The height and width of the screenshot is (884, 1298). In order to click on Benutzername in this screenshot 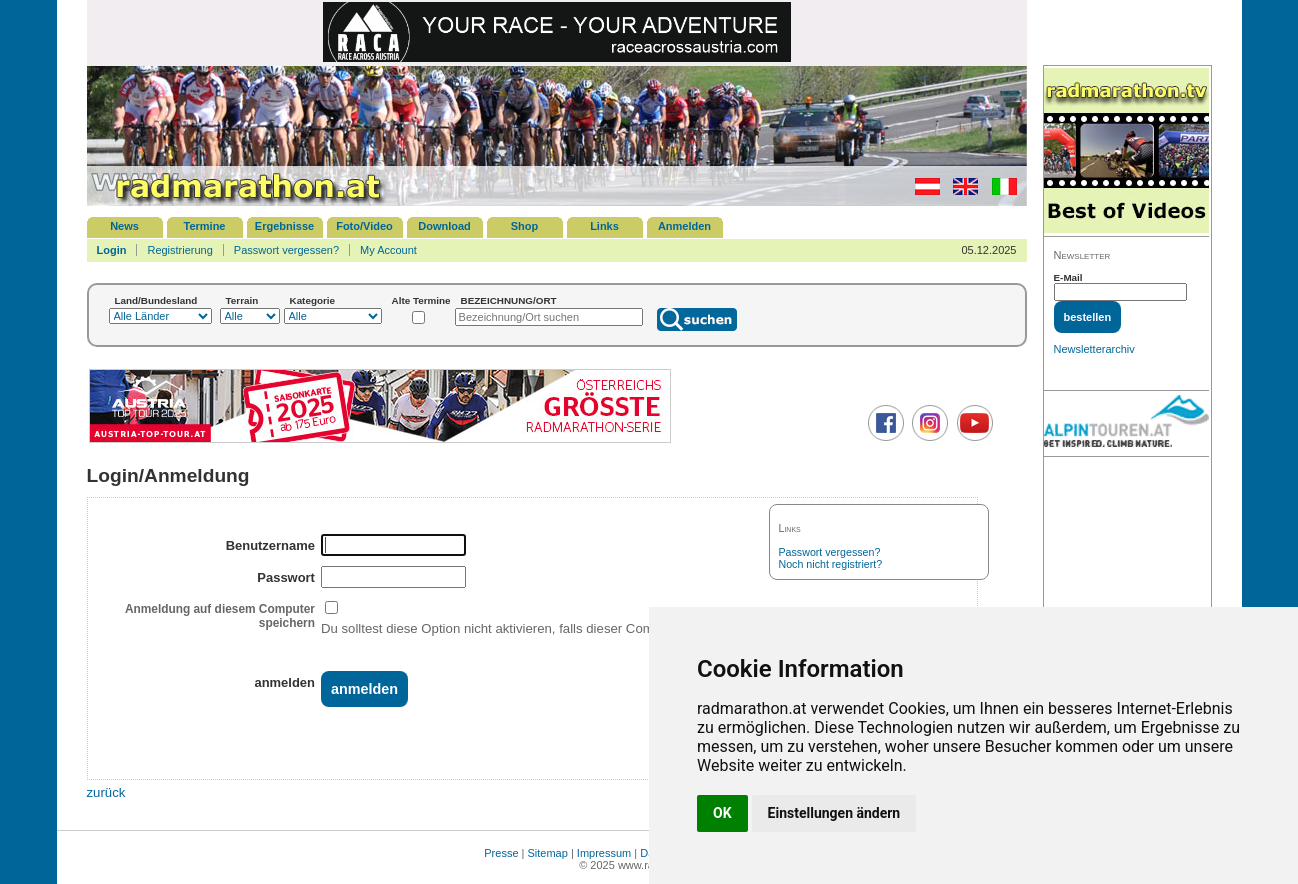, I will do `click(270, 545)`.